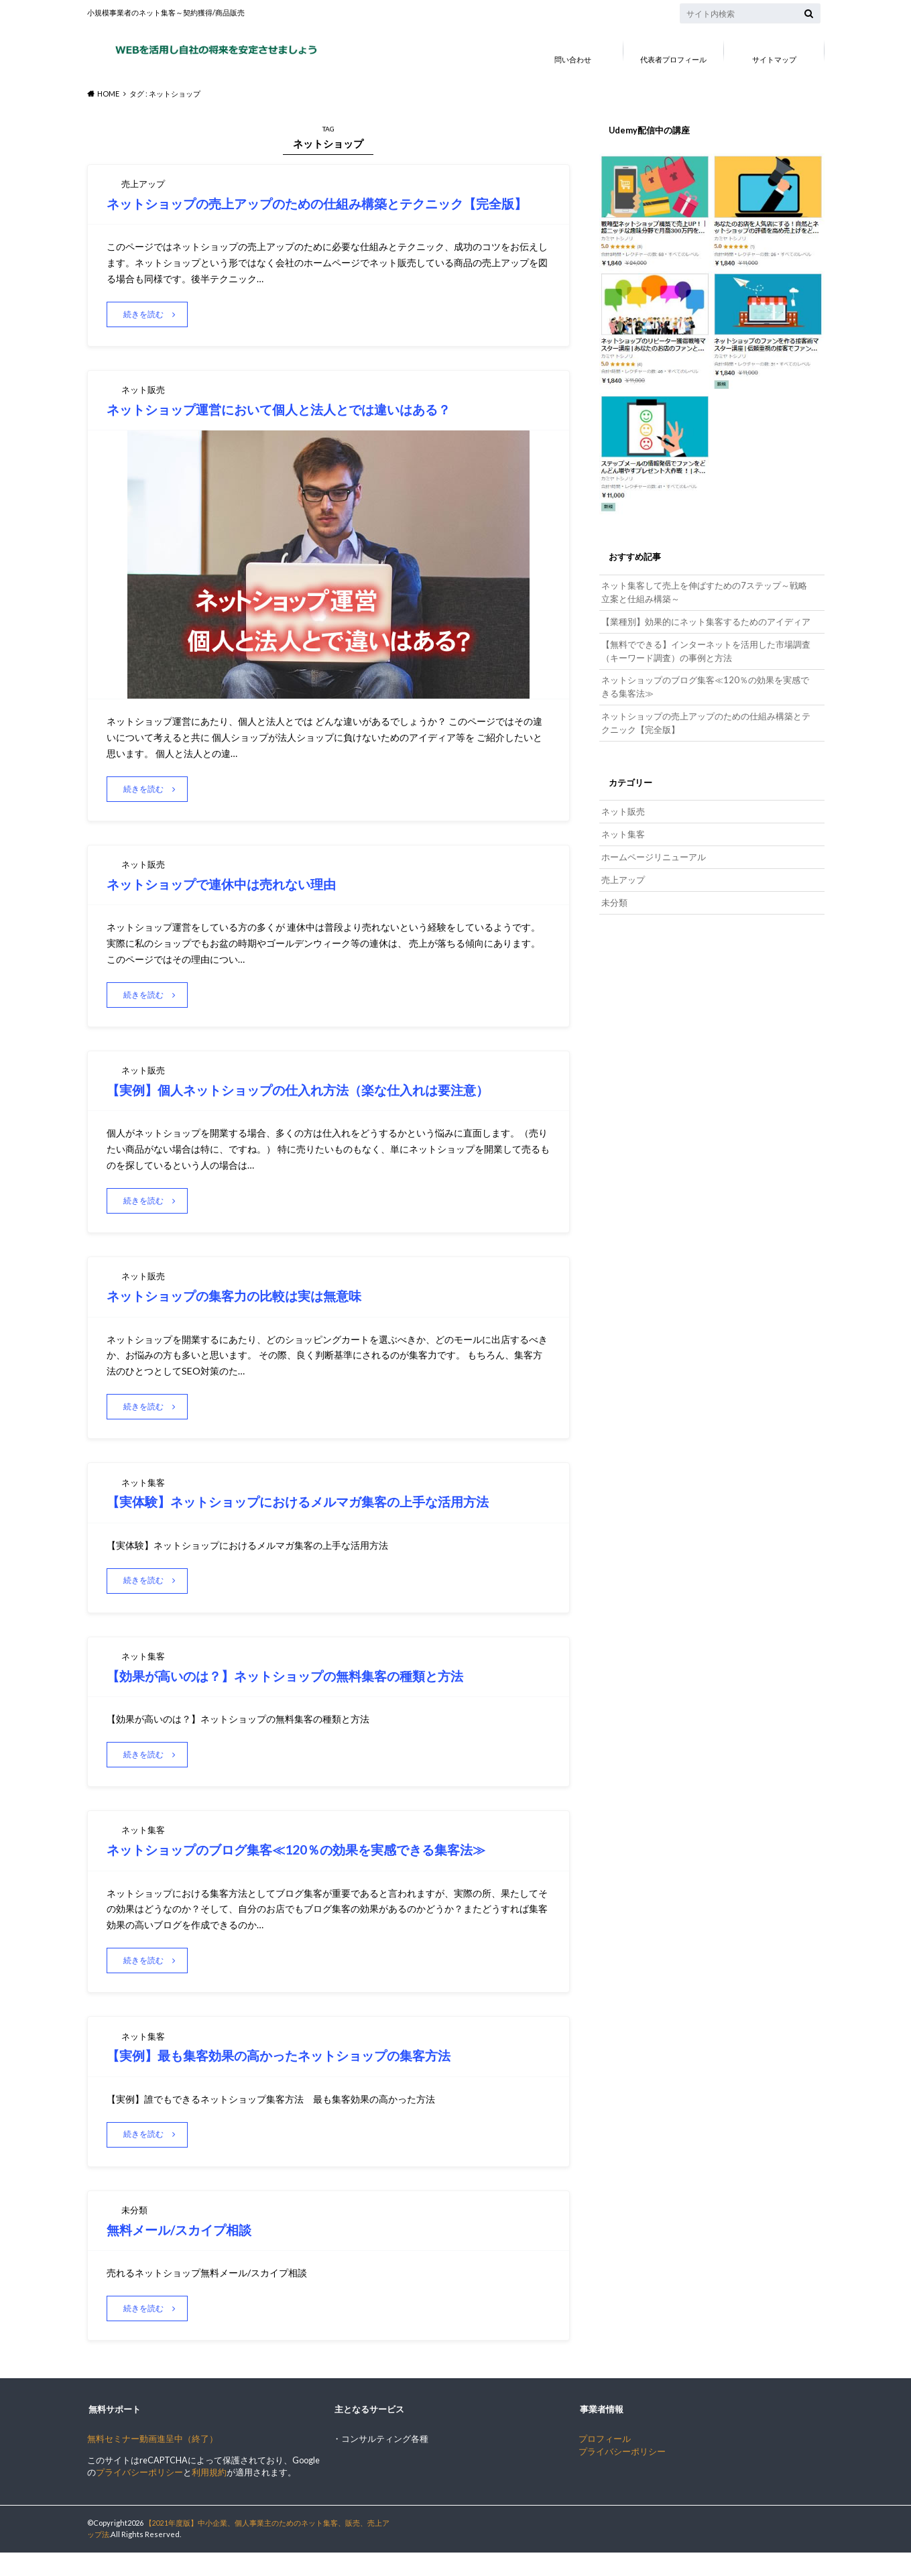 This screenshot has height=2576, width=911. I want to click on 【無料でできる】インターネットを活用した市場調査（キーワード調査）の事例と方法, so click(705, 647).